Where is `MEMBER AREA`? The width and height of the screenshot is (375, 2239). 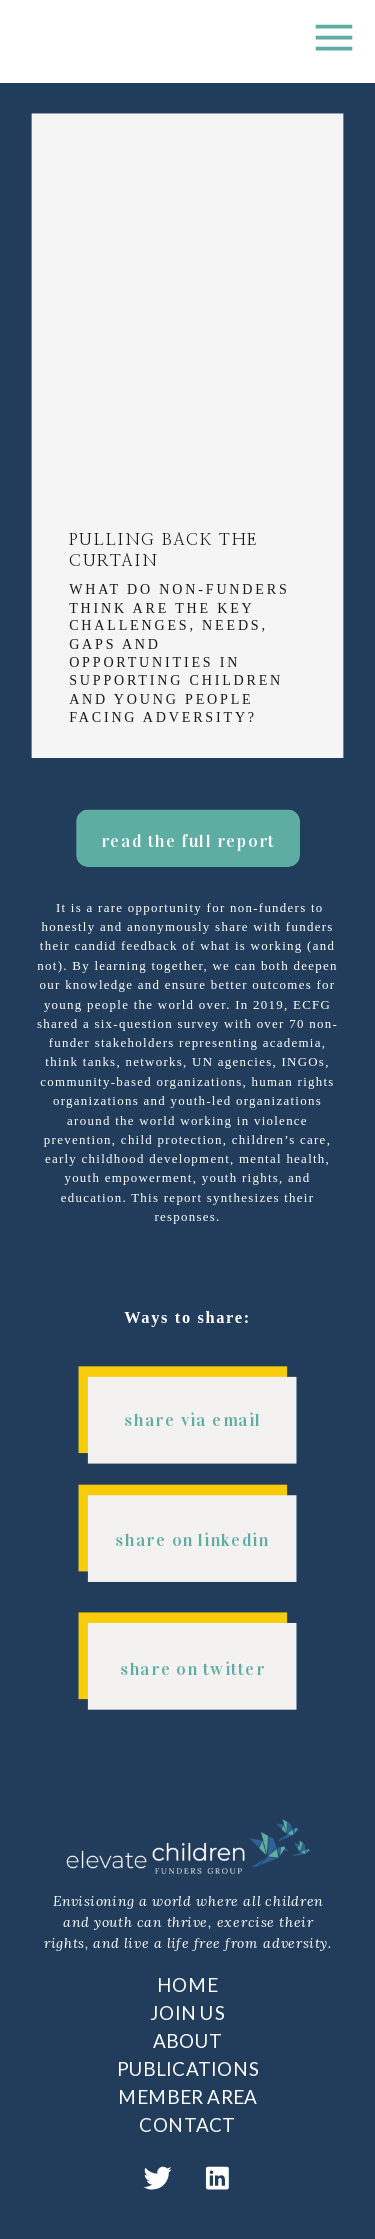 MEMBER AREA is located at coordinates (187, 2097).